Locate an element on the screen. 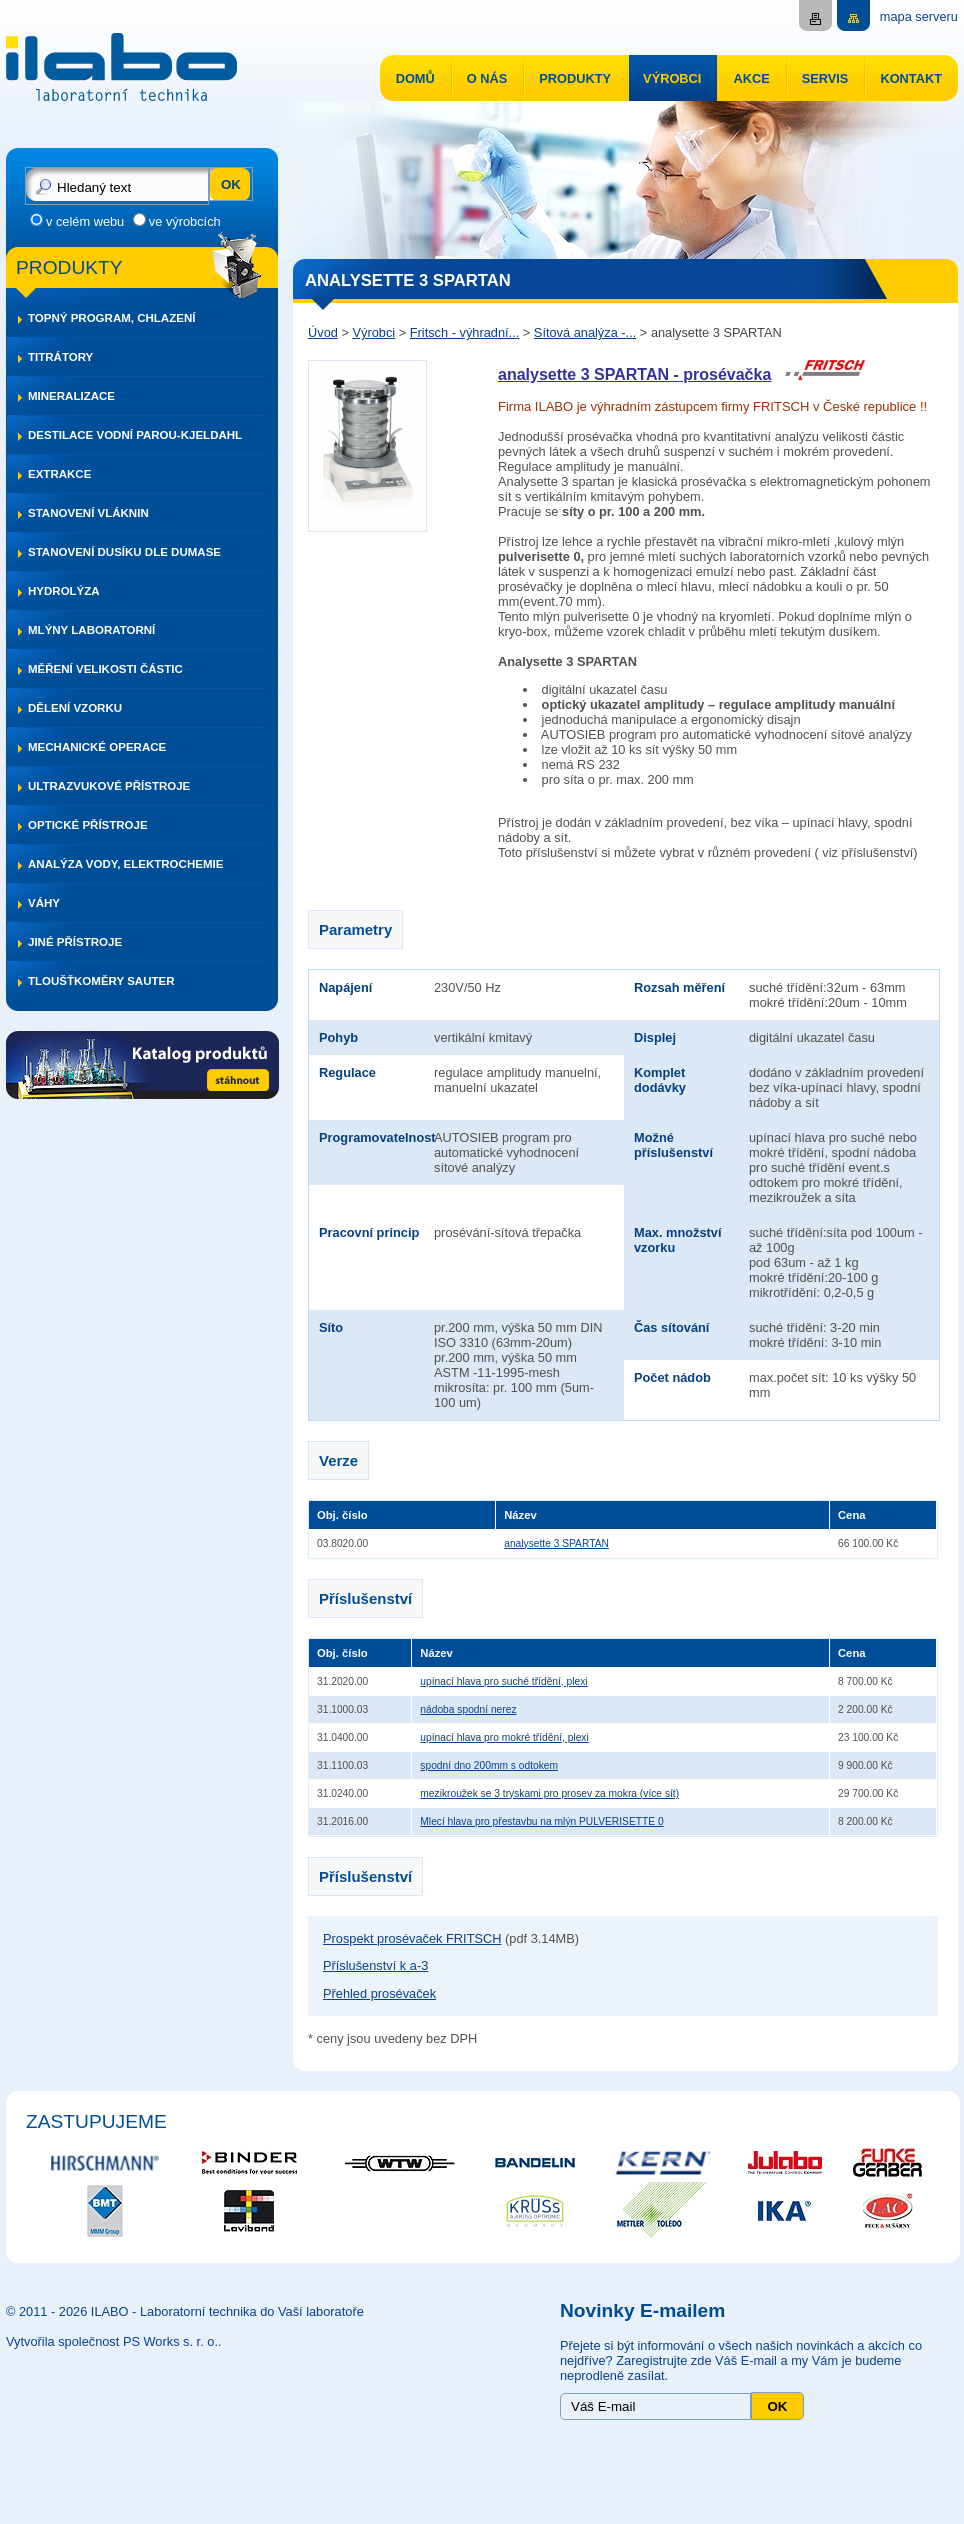  Mlýny laboratorní is located at coordinates (91, 630).